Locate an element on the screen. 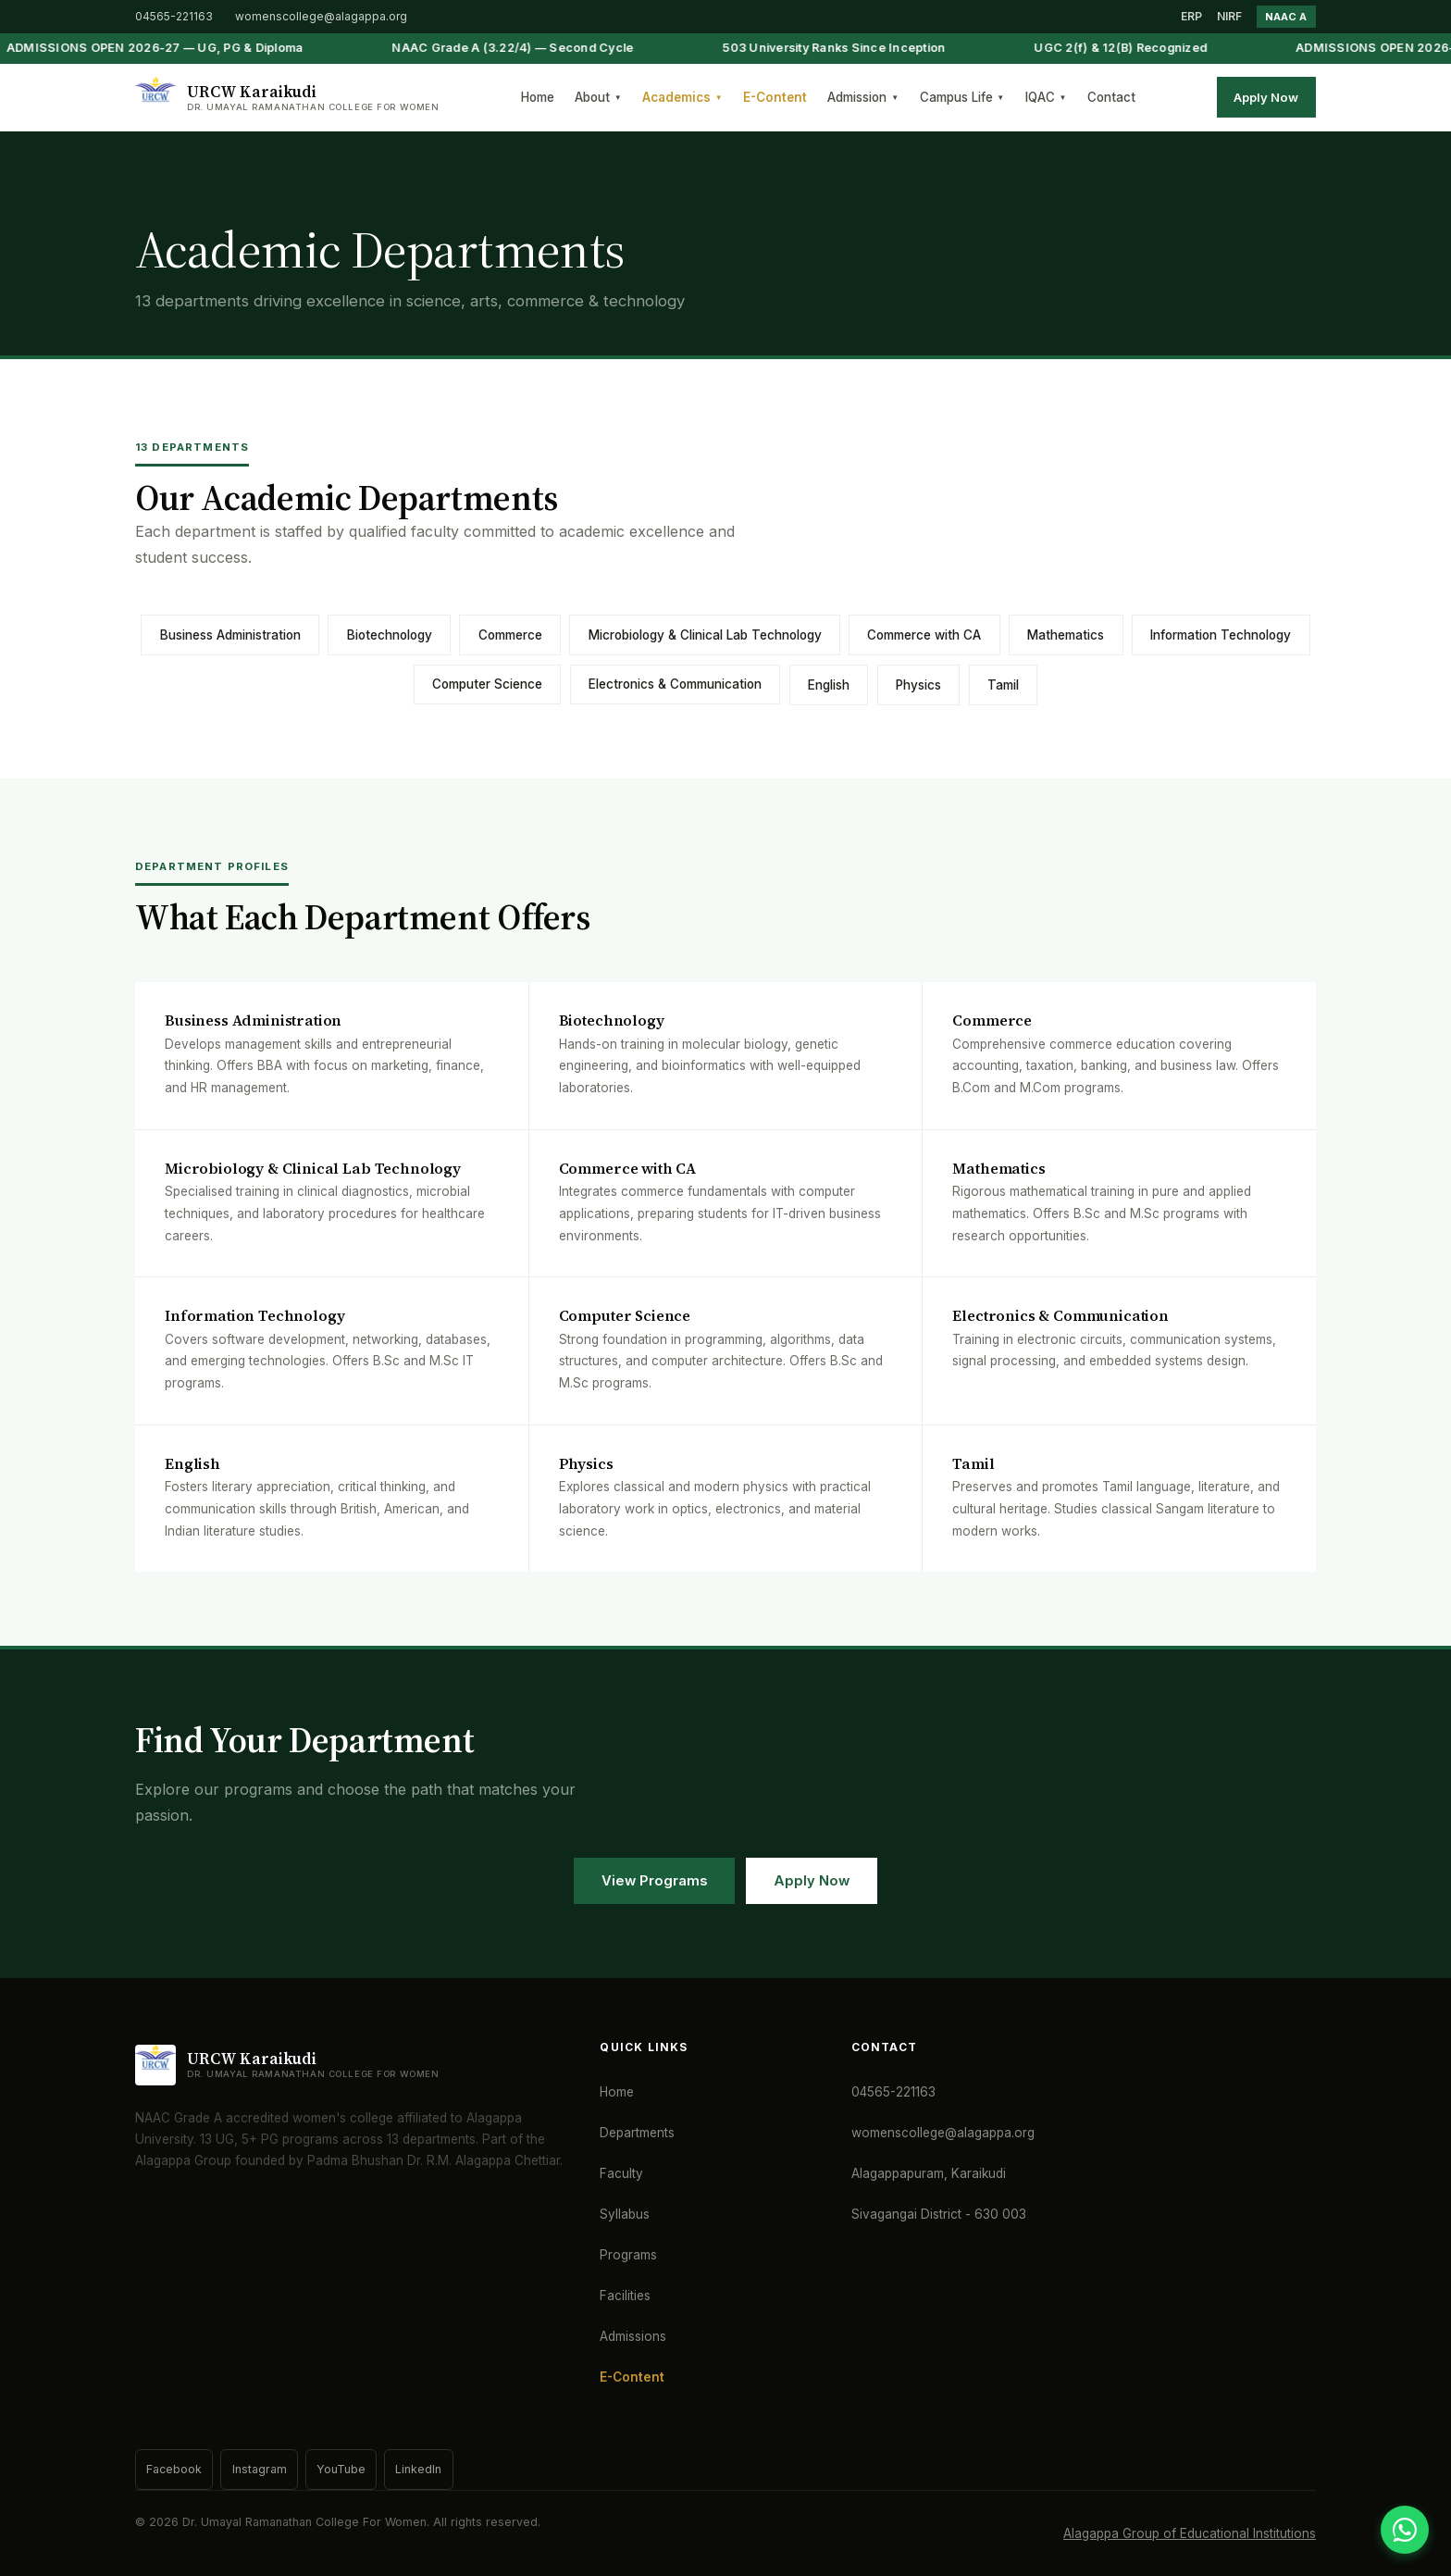  Apply Now is located at coordinates (1266, 97).